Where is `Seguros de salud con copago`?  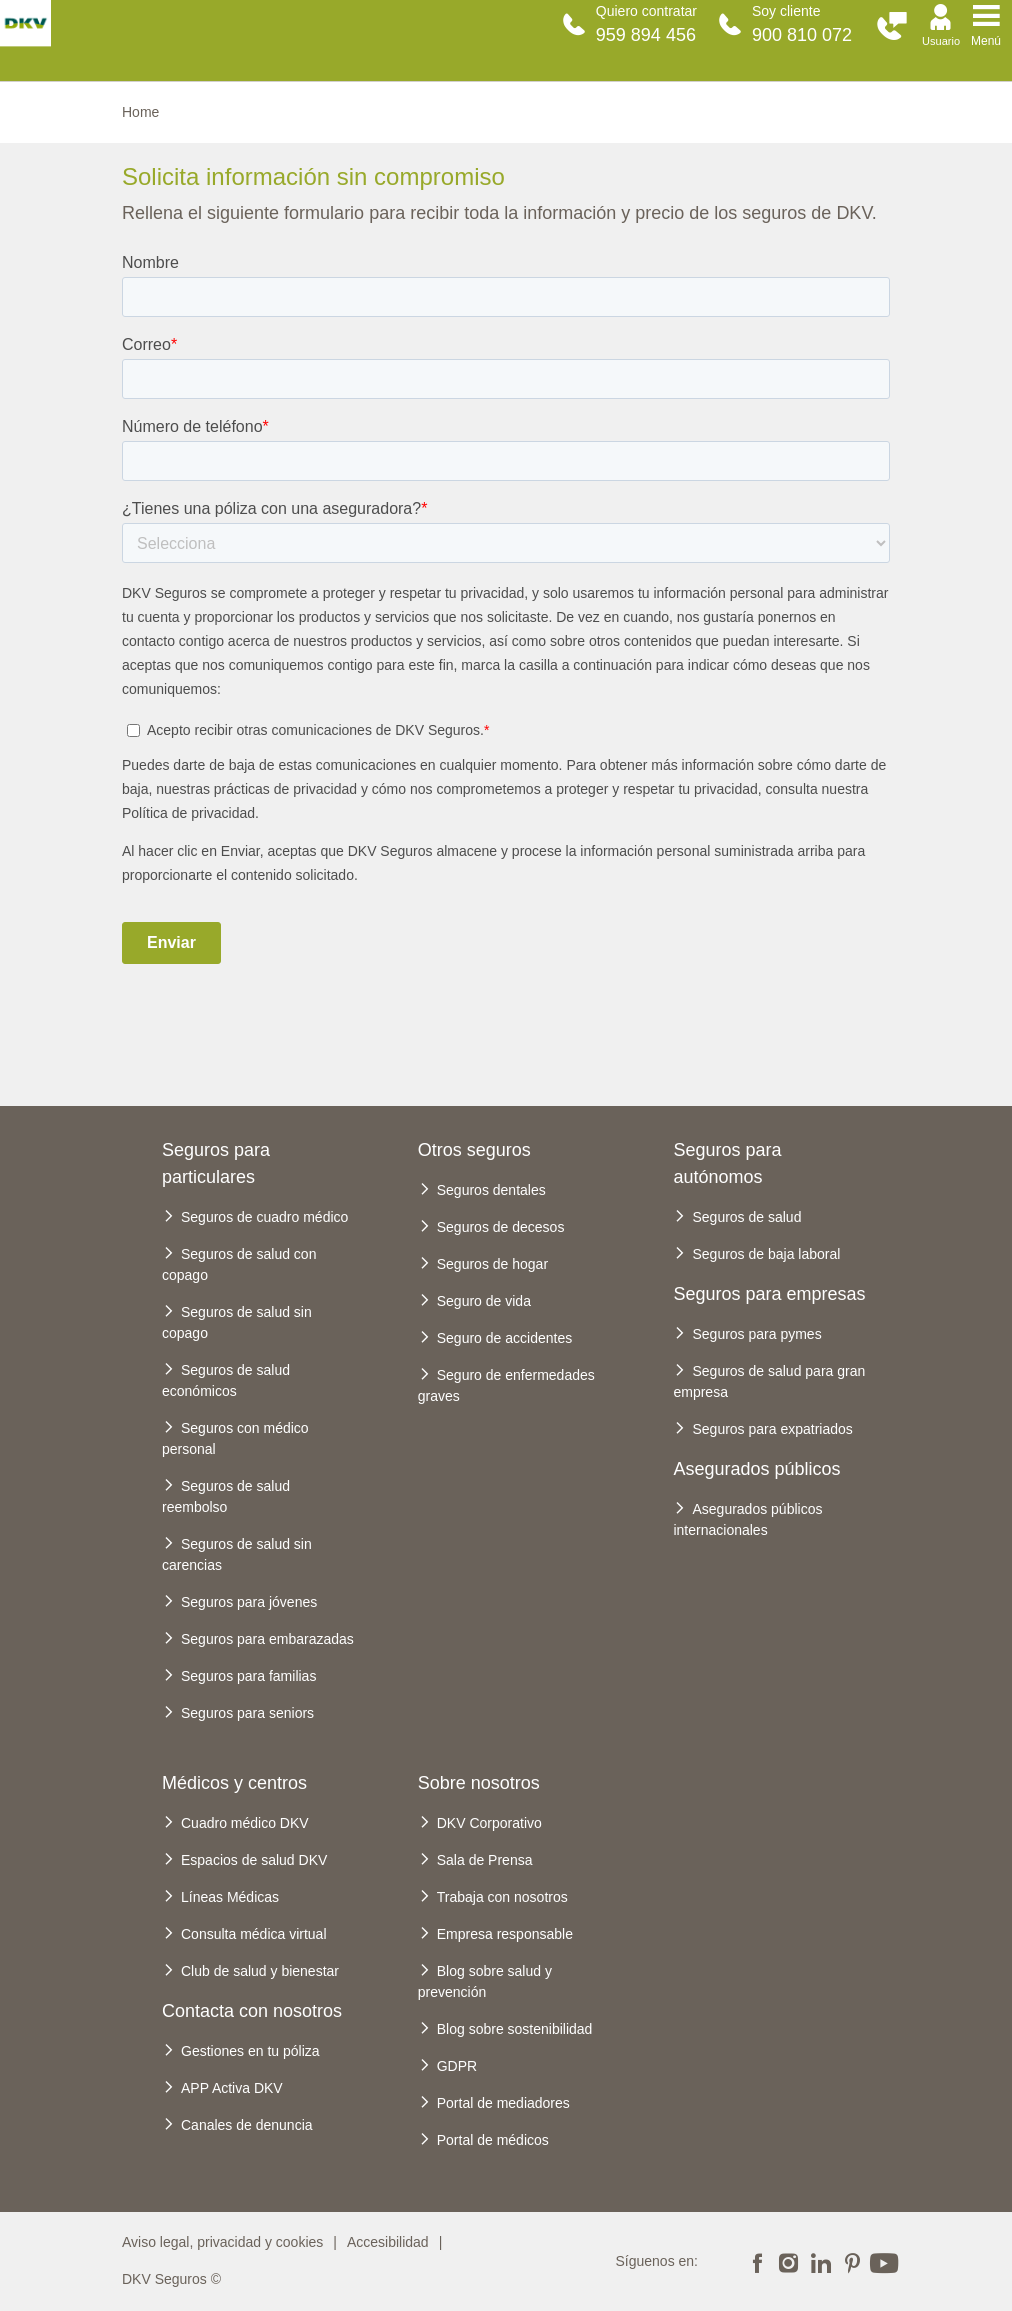 Seguros de salud con copago is located at coordinates (239, 1264).